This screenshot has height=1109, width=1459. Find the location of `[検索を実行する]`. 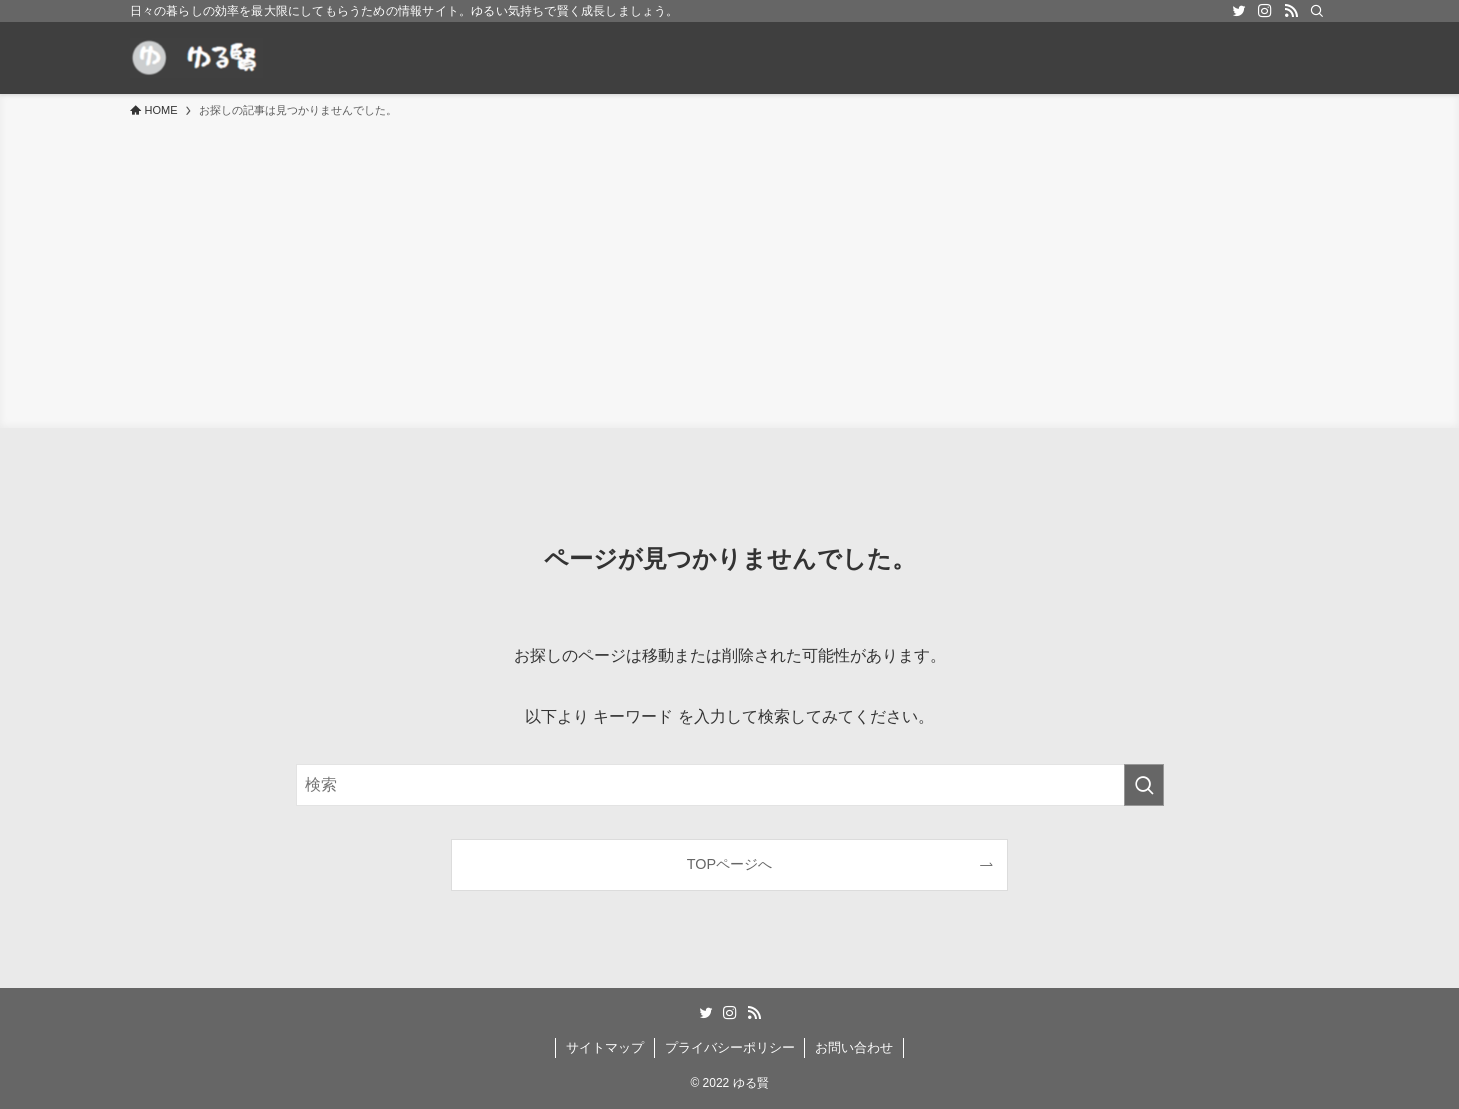

[検索を実行する] is located at coordinates (1144, 785).